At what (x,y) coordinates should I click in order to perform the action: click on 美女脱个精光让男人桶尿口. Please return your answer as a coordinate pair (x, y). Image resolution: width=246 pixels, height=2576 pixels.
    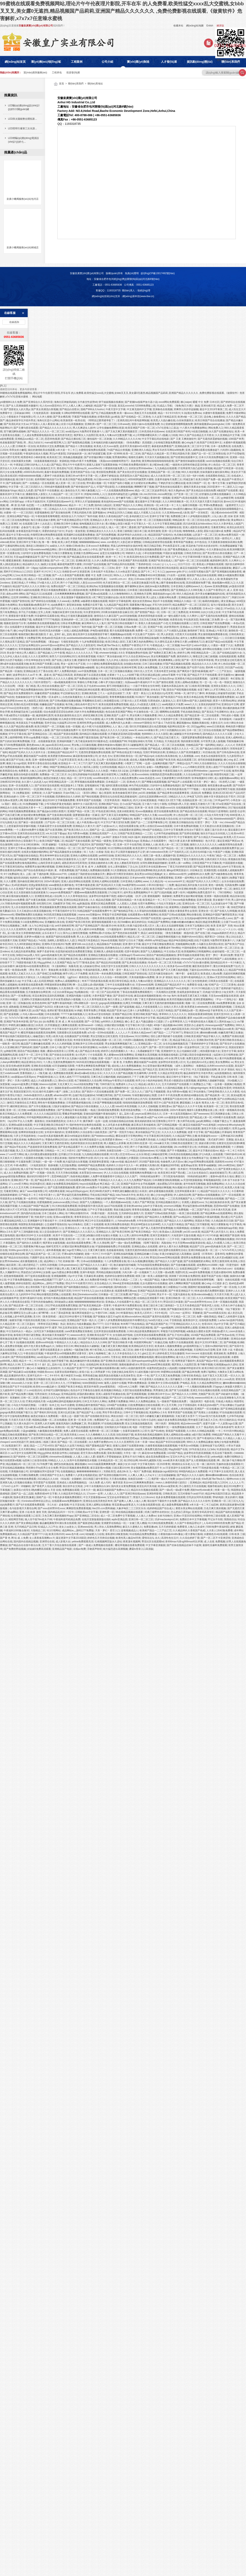
    Looking at the image, I should click on (21, 652).